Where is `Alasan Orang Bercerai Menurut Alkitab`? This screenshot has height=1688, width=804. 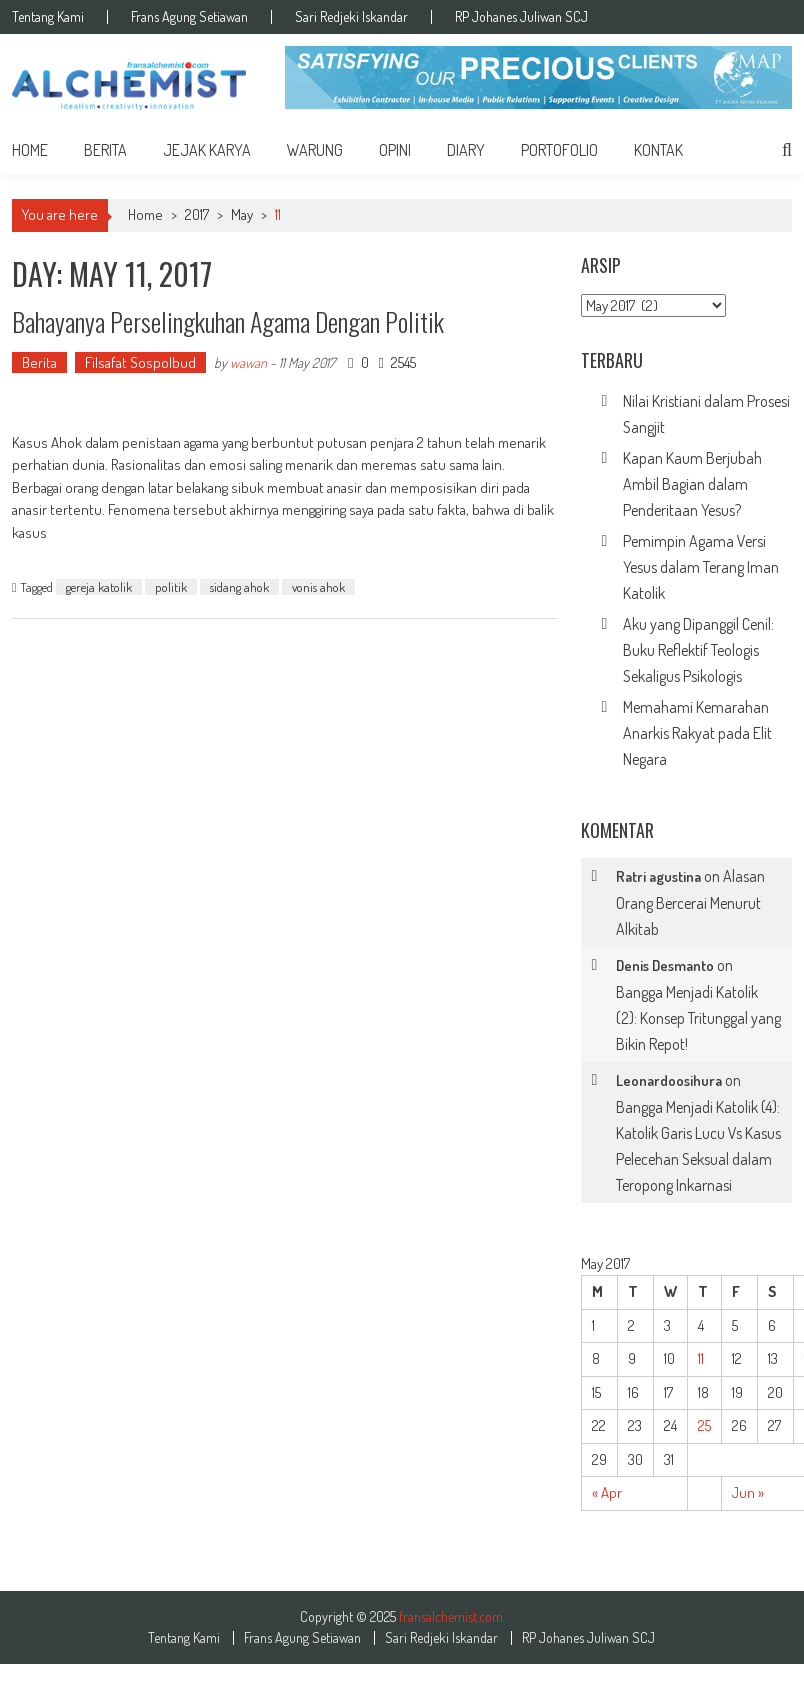 Alasan Orang Bercerai Menurut Alkitab is located at coordinates (690, 902).